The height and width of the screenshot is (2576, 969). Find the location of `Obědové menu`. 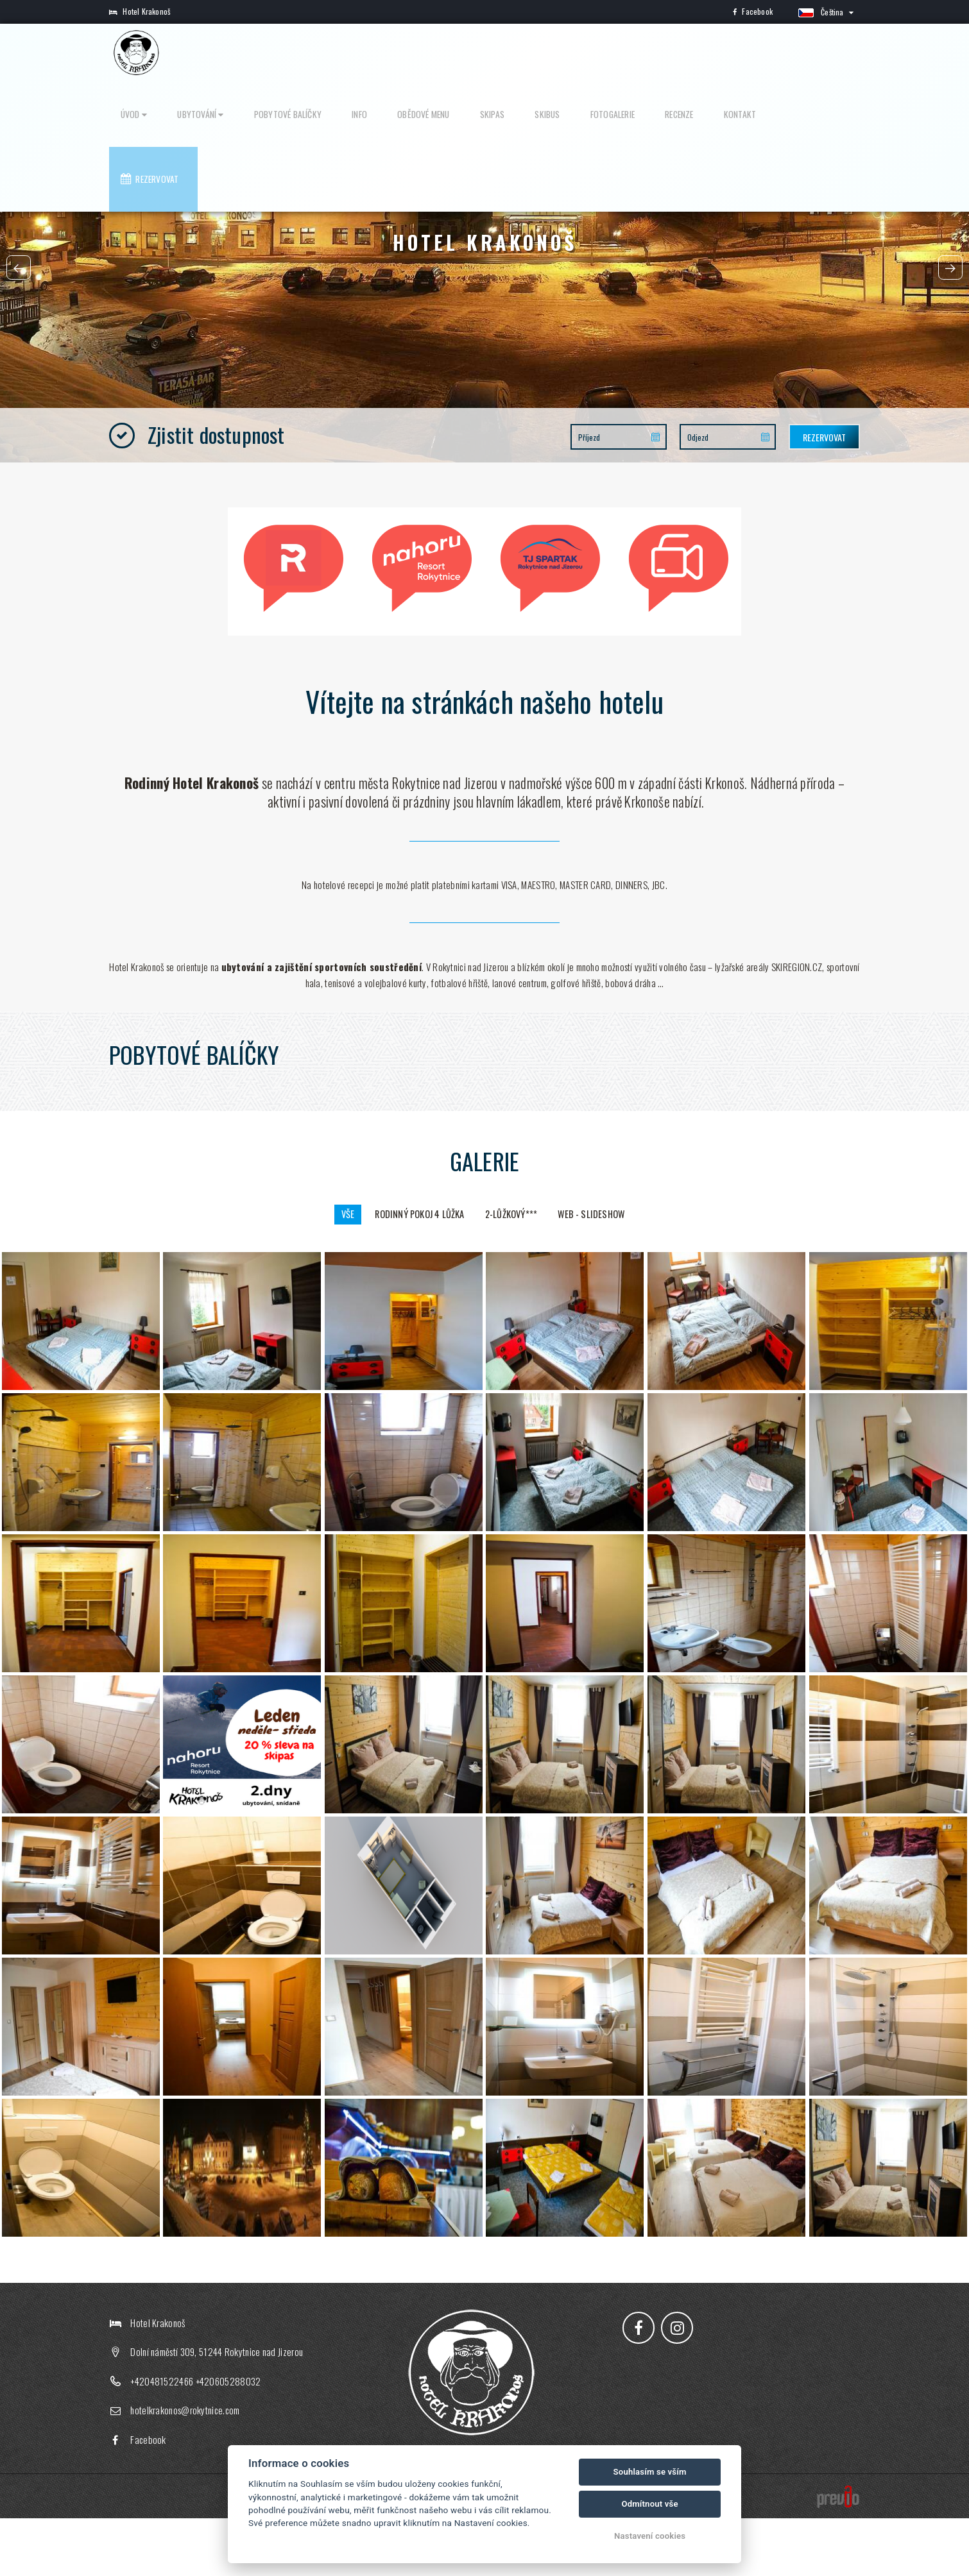

Obědové menu is located at coordinates (502, 52).